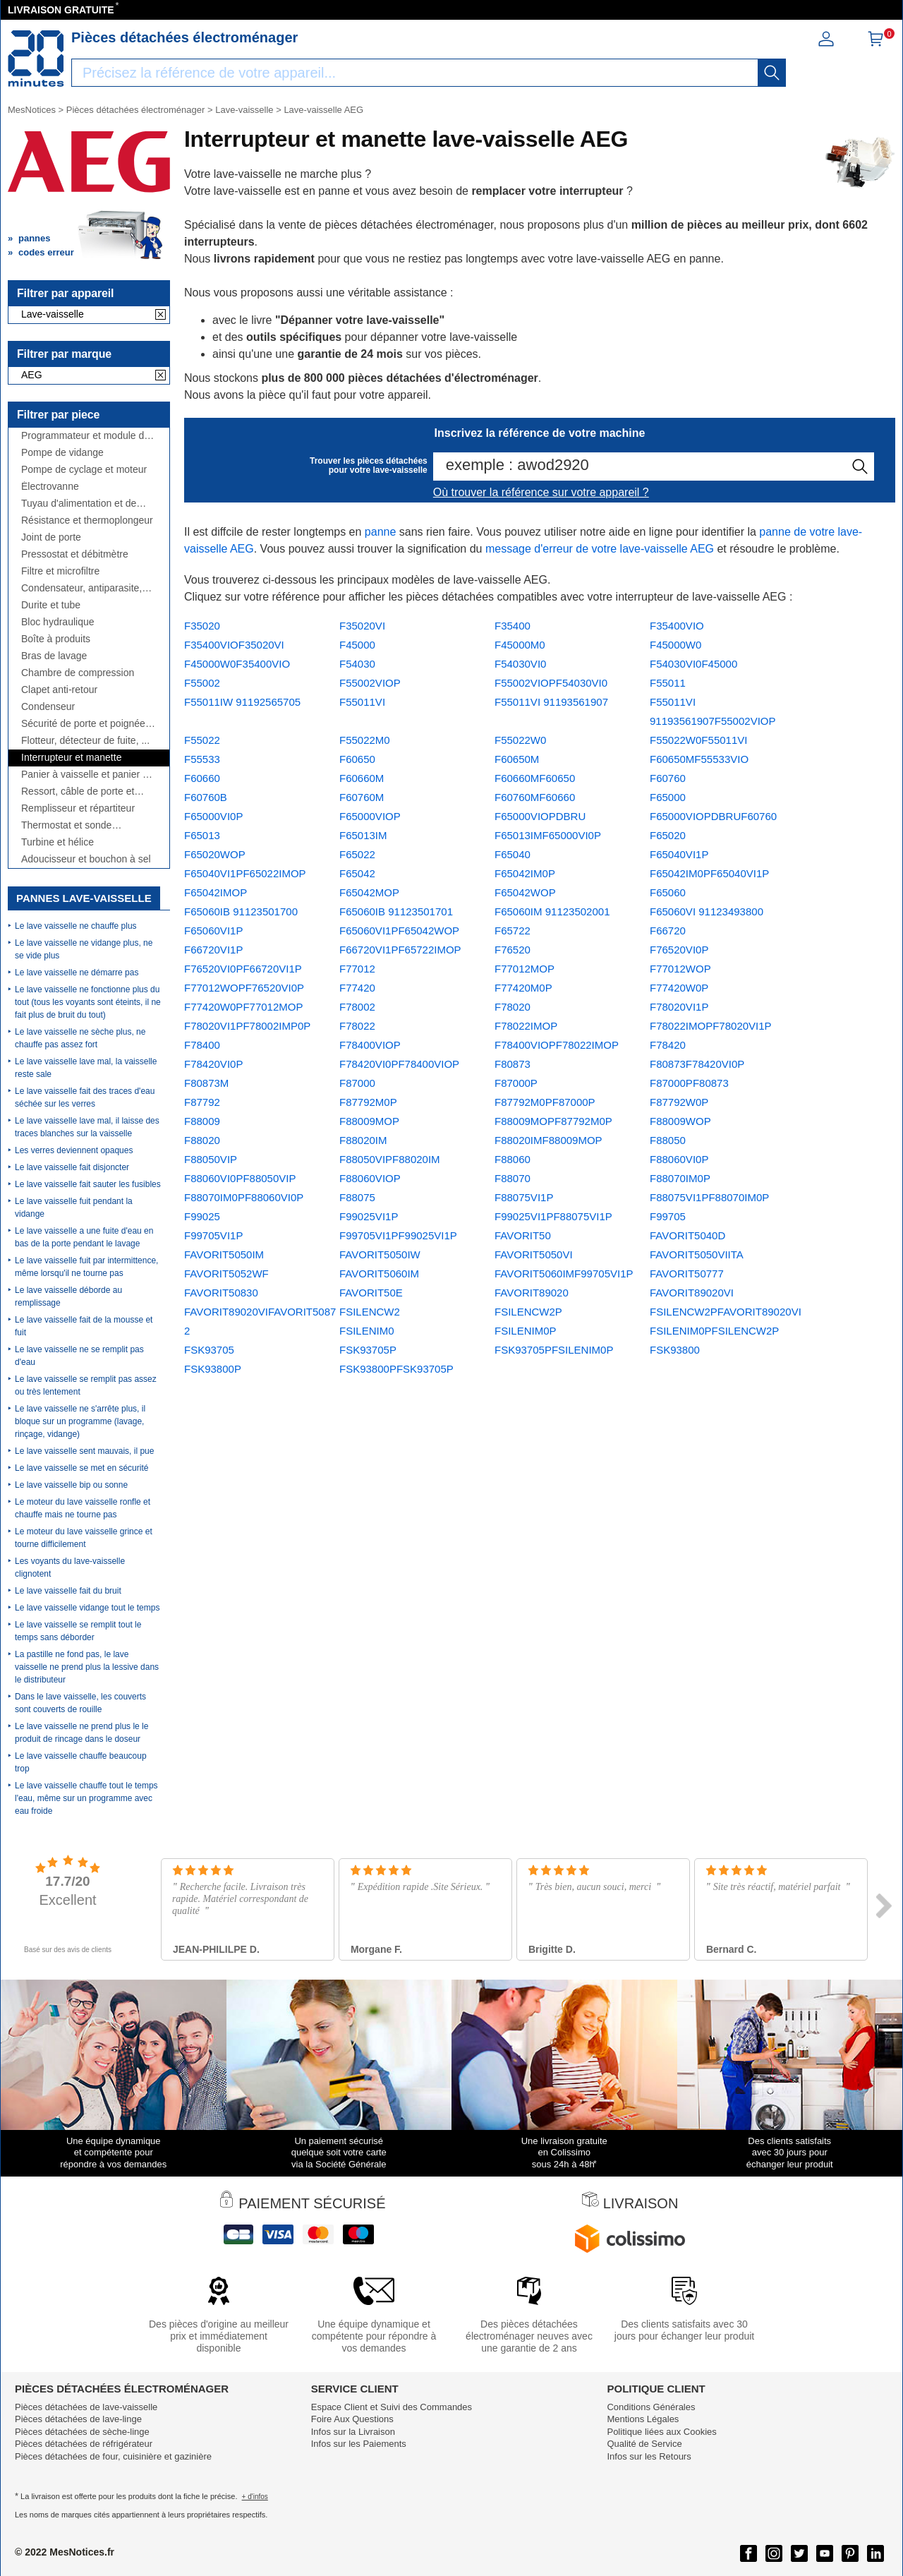 This screenshot has height=2576, width=903. What do you see at coordinates (84, 774) in the screenshot?
I see `Panier à vaisselle et panier à couverts` at bounding box center [84, 774].